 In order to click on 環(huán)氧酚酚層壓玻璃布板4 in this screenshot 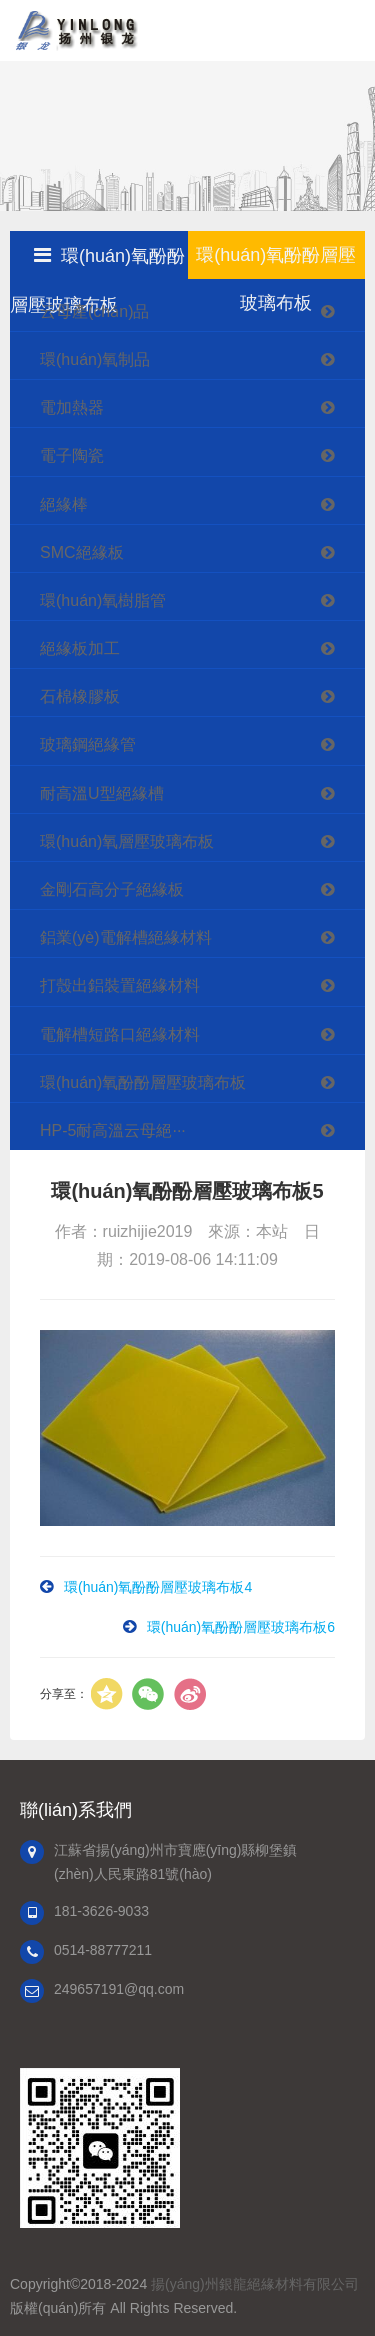, I will do `click(158, 1587)`.